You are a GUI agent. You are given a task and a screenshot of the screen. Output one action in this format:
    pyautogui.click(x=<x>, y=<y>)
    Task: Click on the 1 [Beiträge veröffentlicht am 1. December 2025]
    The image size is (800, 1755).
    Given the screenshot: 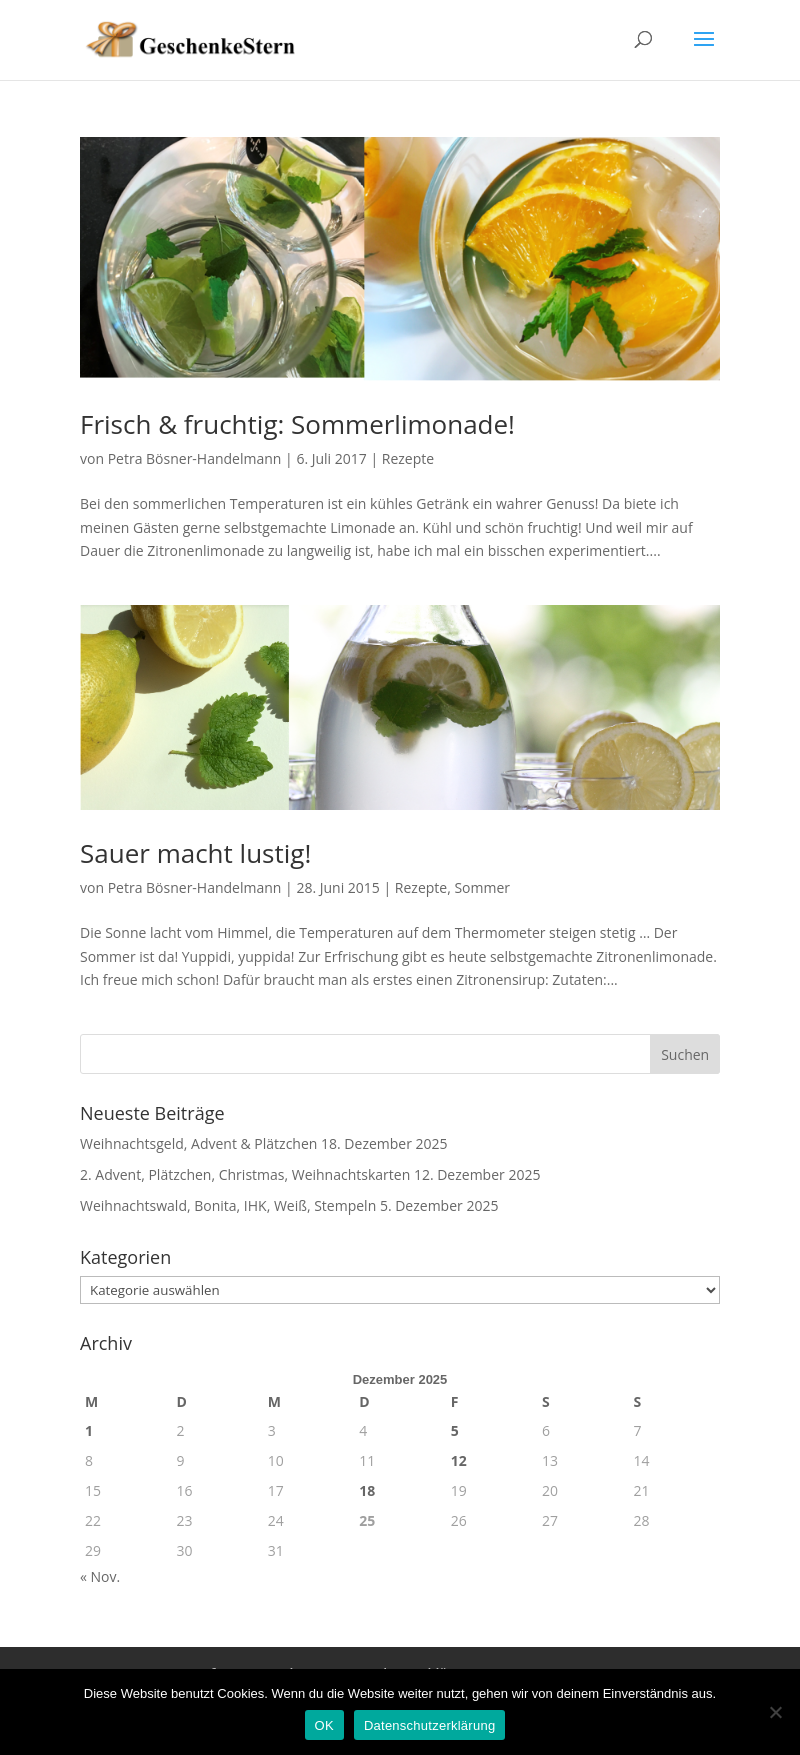 What is the action you would take?
    pyautogui.click(x=89, y=1430)
    